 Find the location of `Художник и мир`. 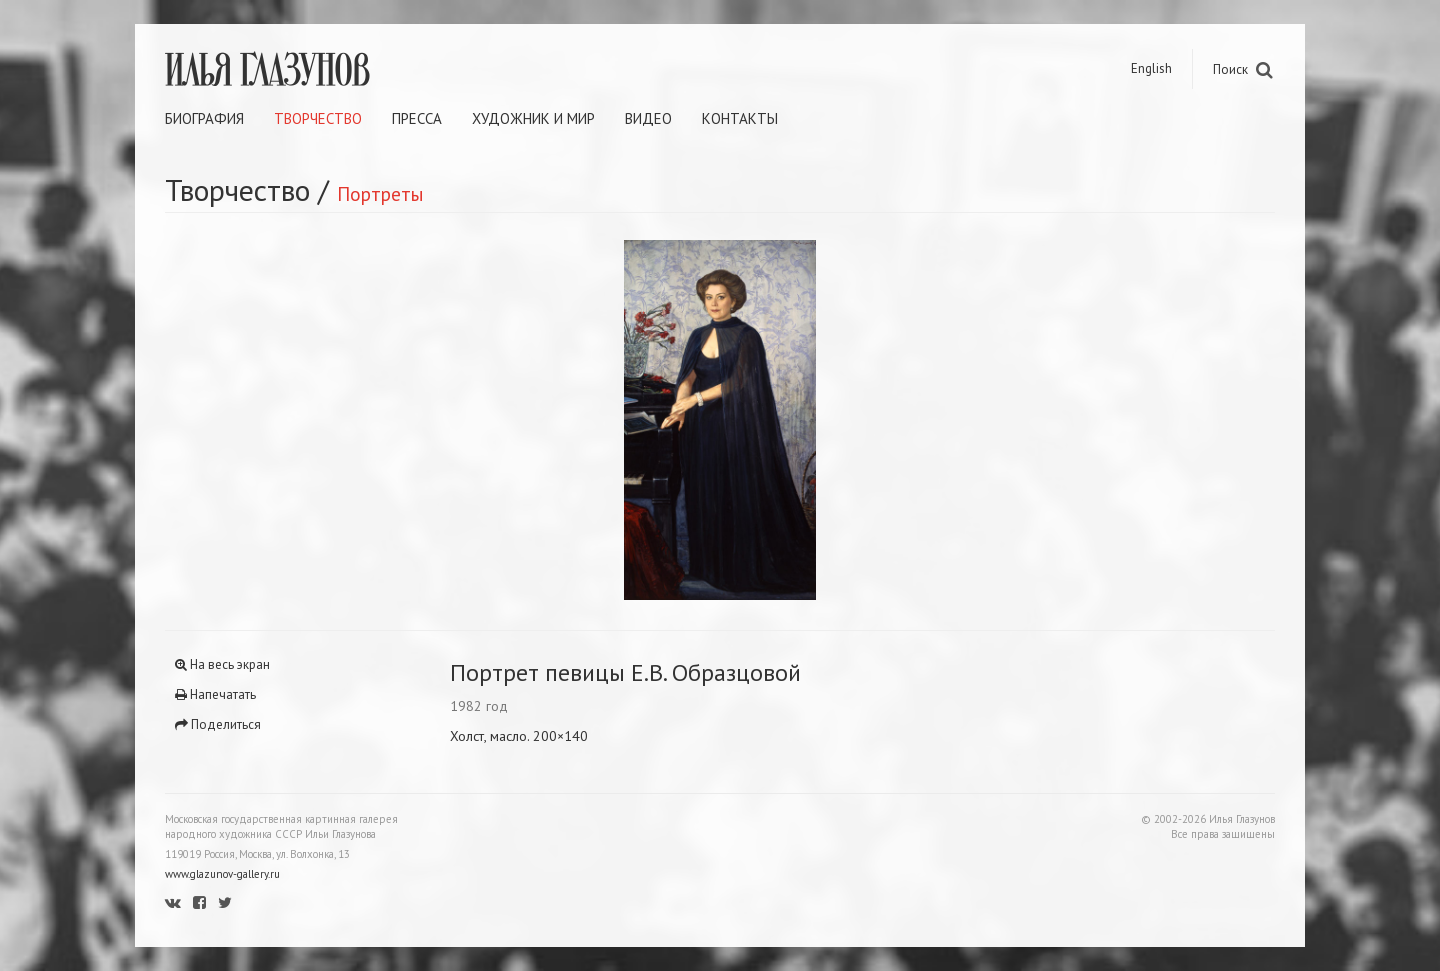

Художник и мир is located at coordinates (533, 118).